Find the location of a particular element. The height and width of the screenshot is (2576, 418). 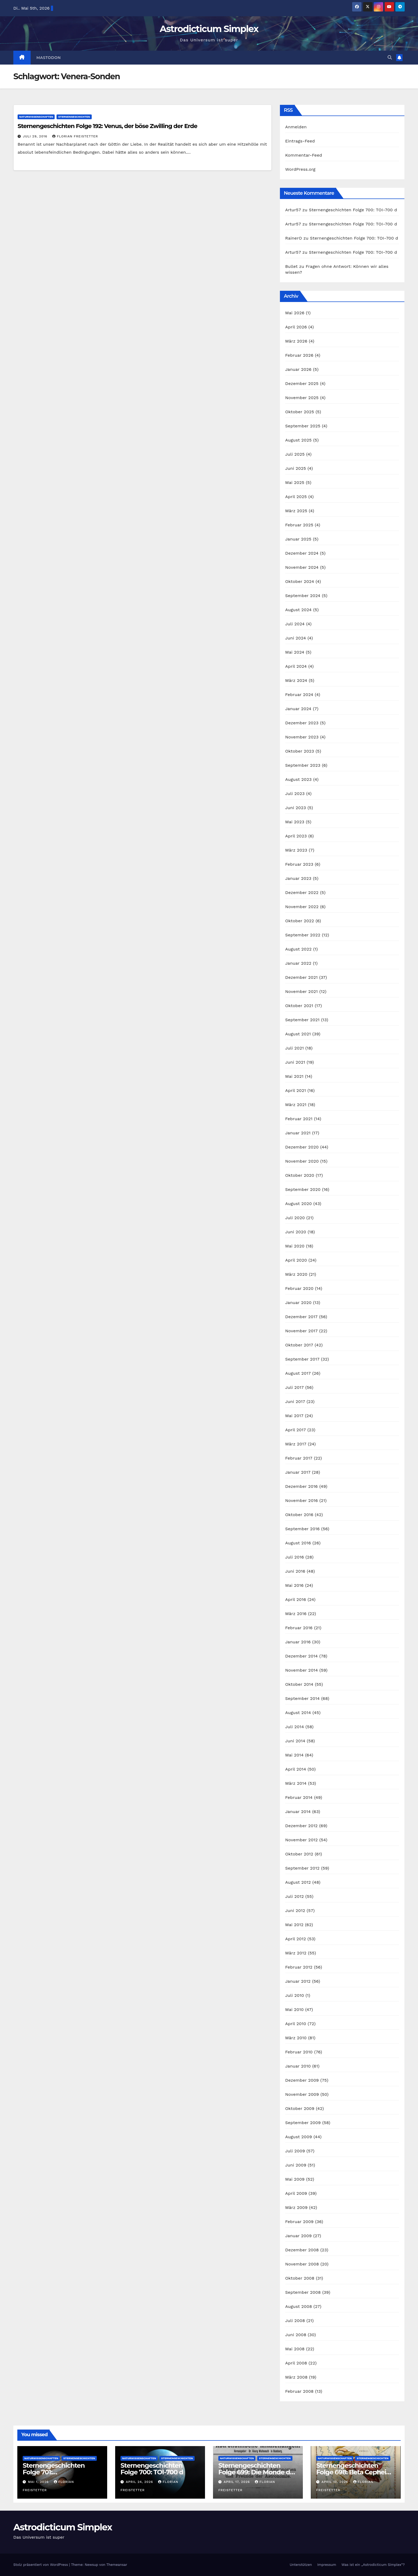

Oktober 2017 is located at coordinates (299, 1344).